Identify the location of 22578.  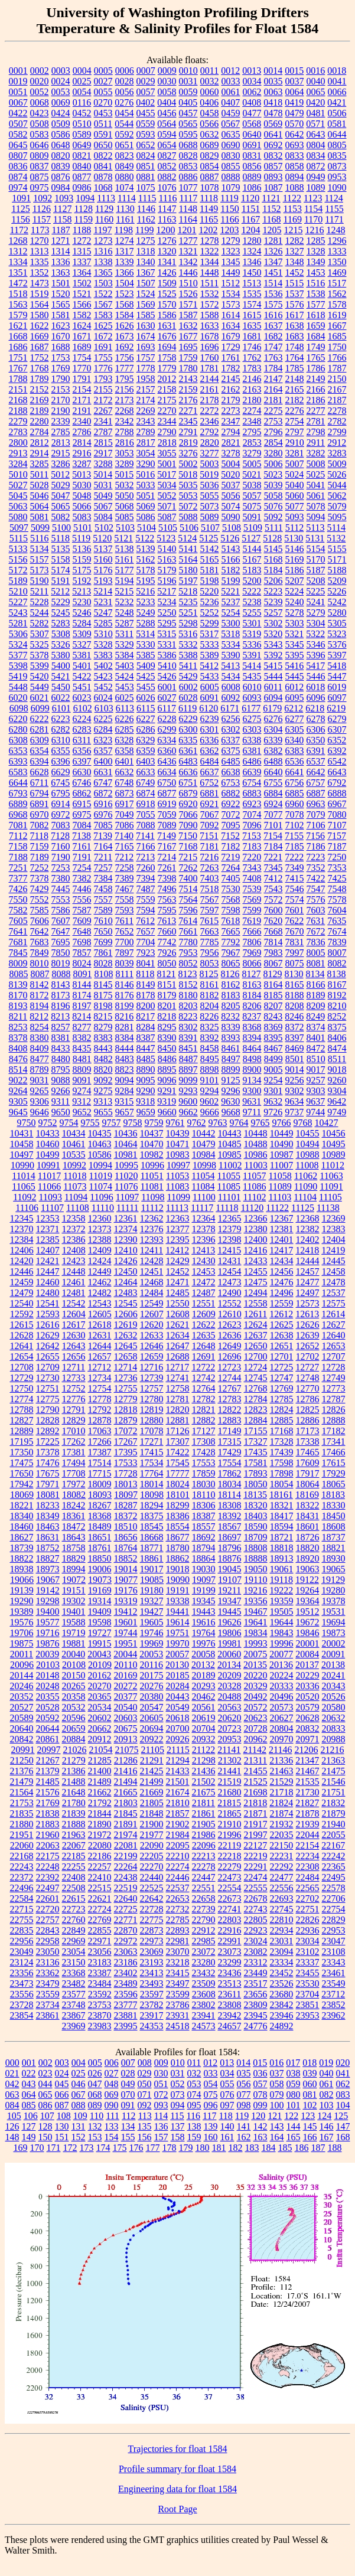
(334, 1888).